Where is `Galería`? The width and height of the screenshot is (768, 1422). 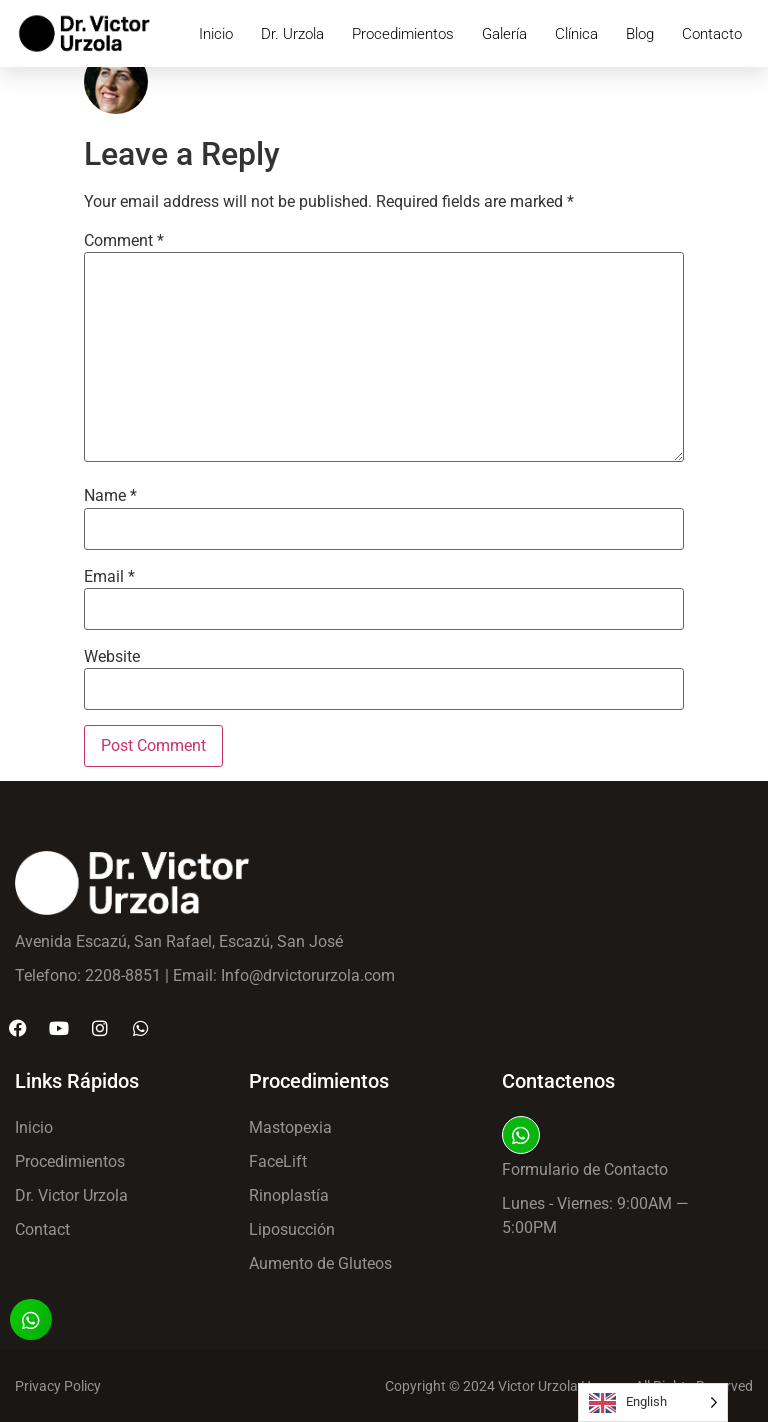 Galería is located at coordinates (504, 34).